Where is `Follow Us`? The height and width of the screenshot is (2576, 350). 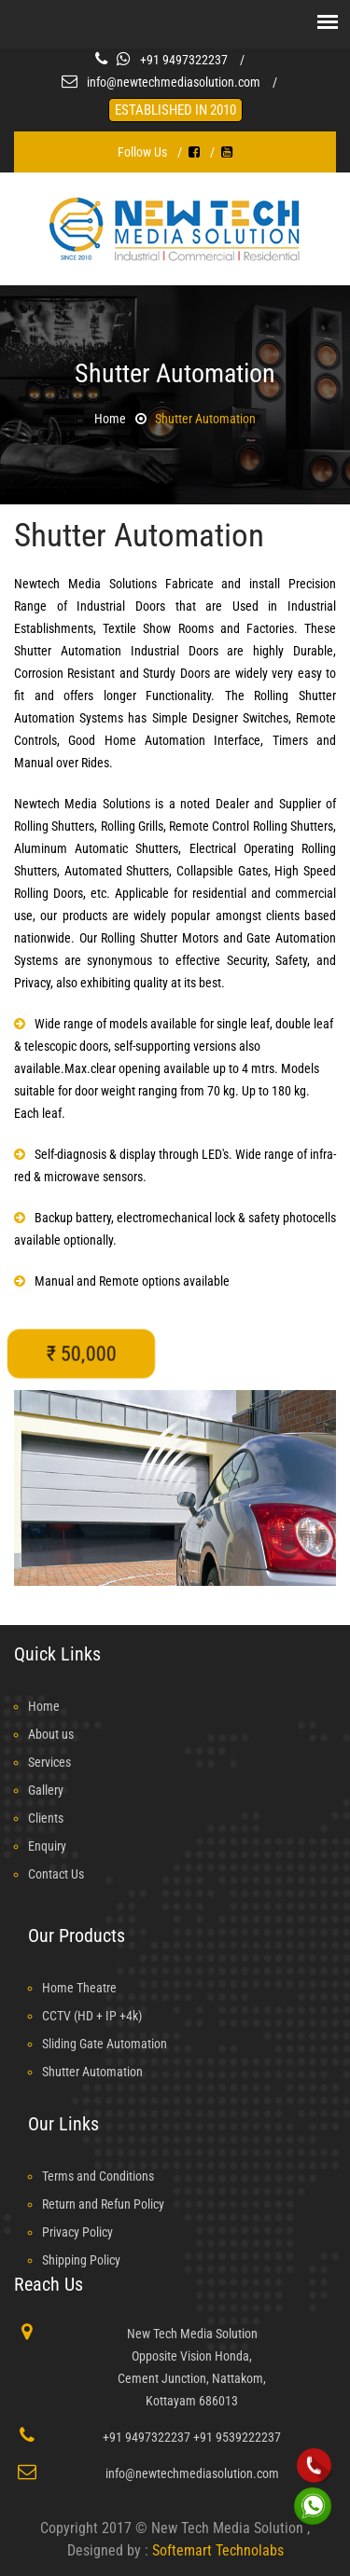
Follow Us is located at coordinates (142, 152).